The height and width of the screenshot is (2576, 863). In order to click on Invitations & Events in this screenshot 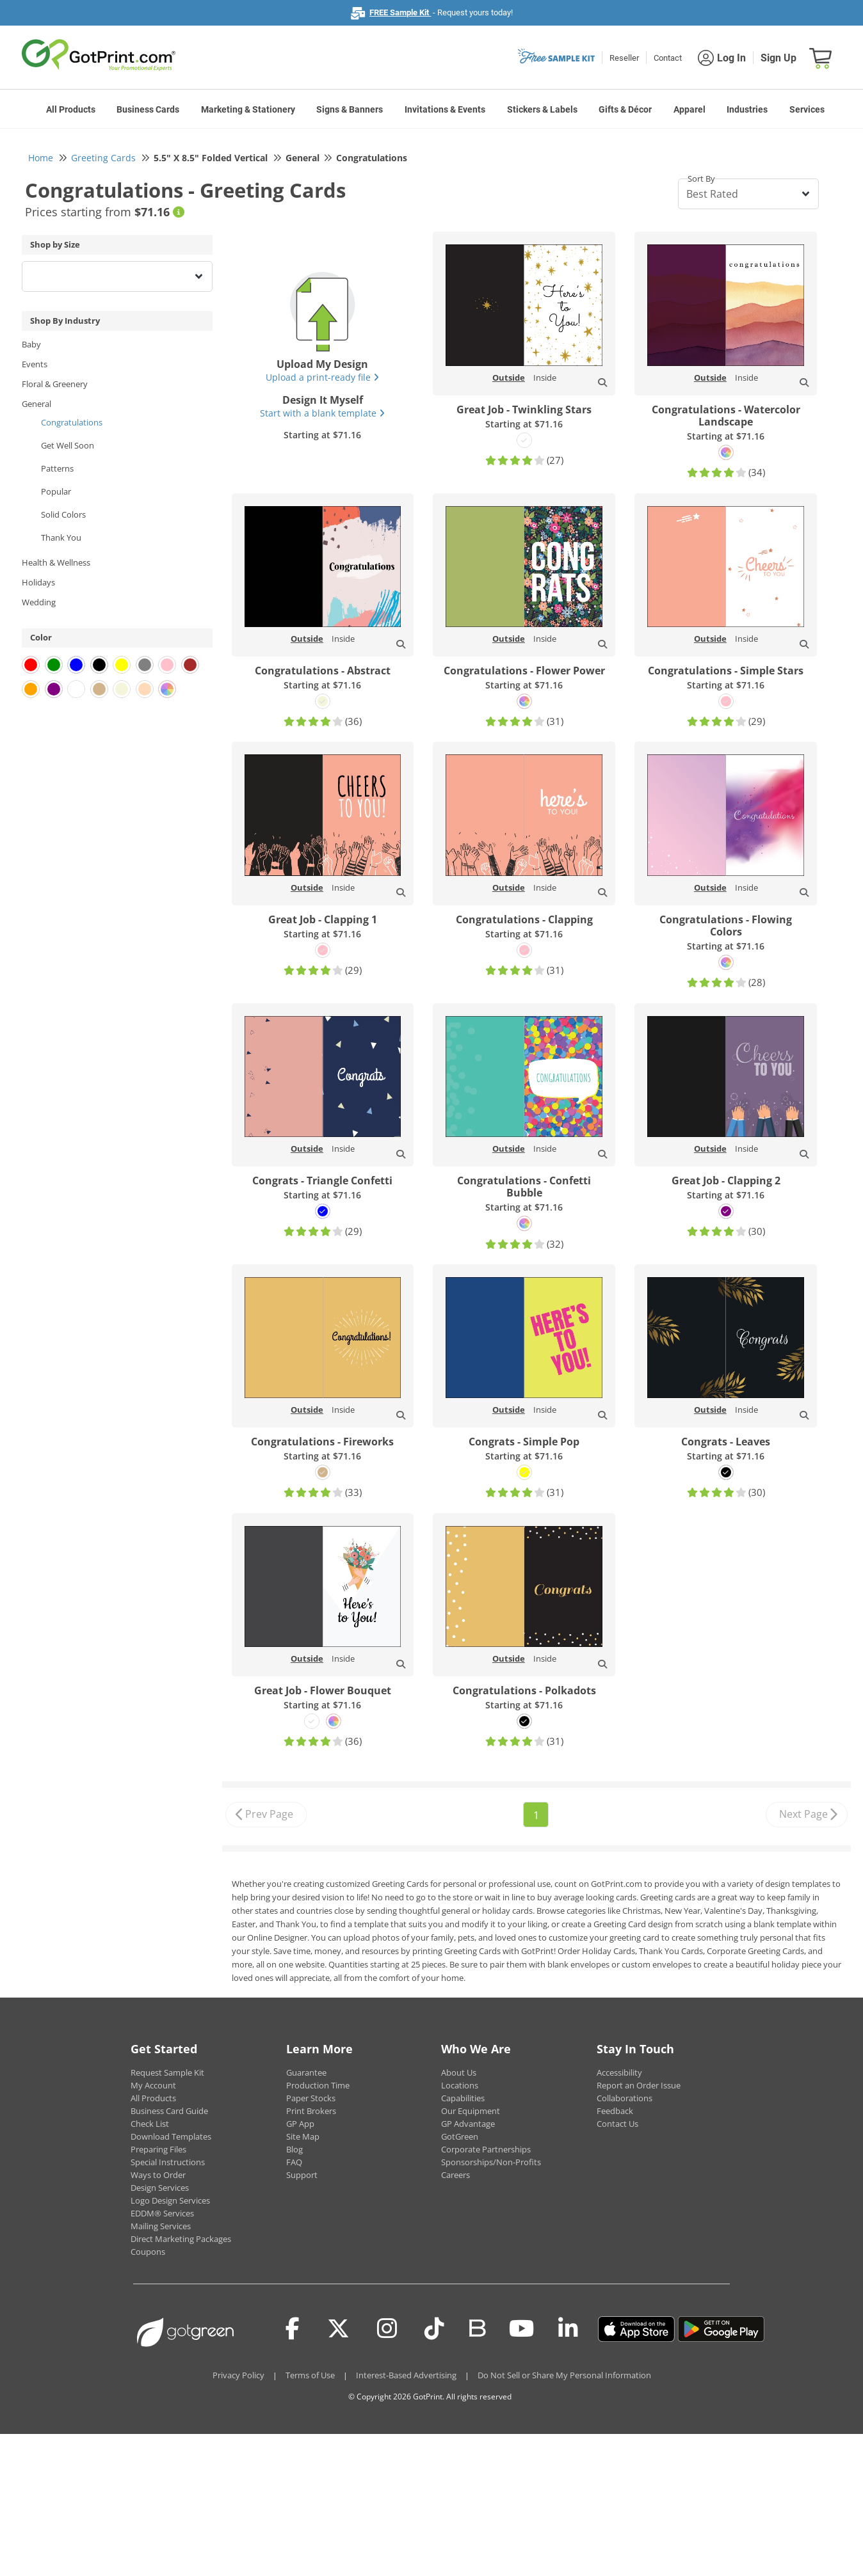, I will do `click(445, 109)`.